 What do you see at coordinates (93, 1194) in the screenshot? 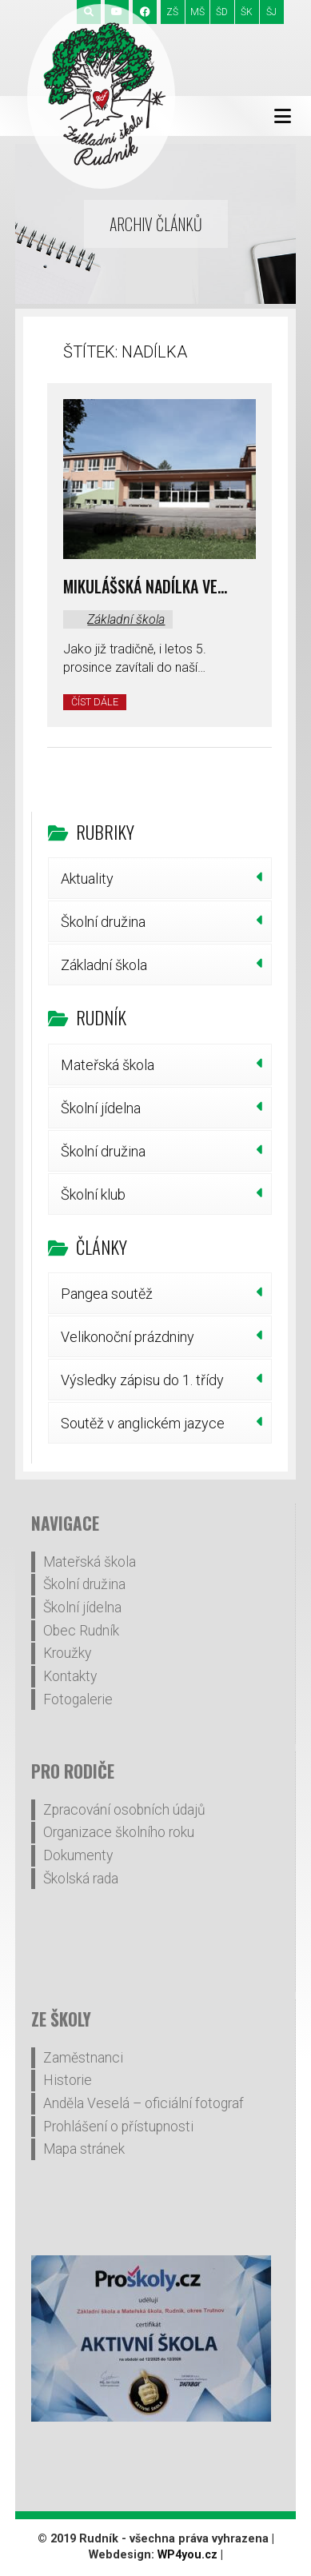
I see `Školní klub` at bounding box center [93, 1194].